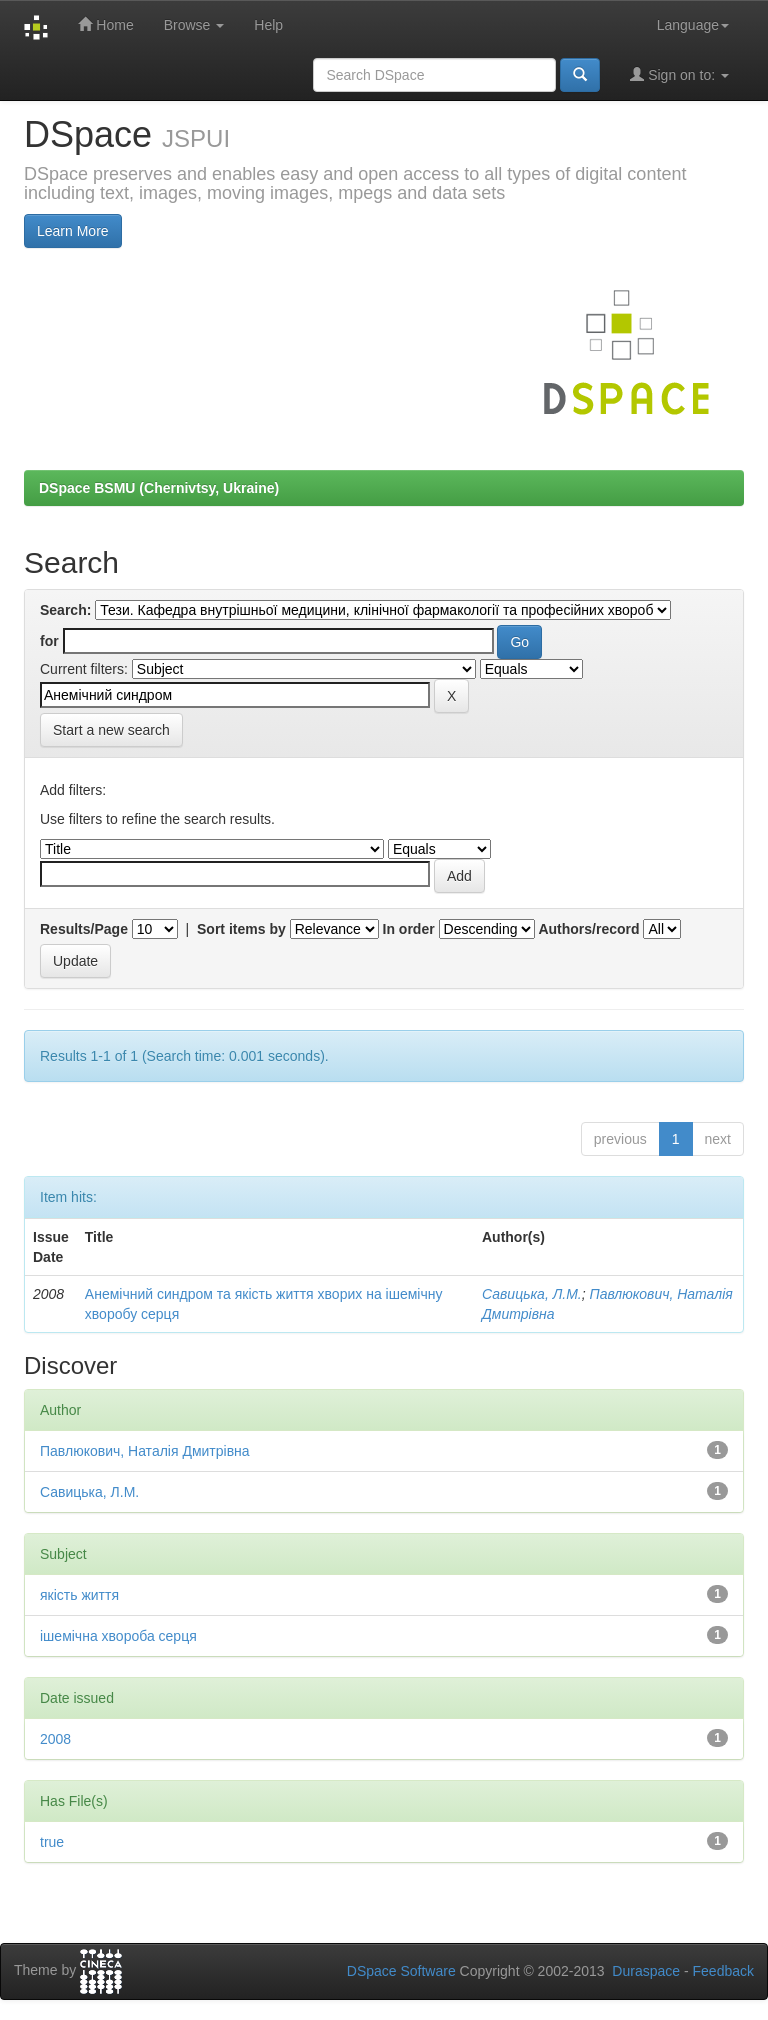  I want to click on ішемічна хвороба серця, so click(118, 1636).